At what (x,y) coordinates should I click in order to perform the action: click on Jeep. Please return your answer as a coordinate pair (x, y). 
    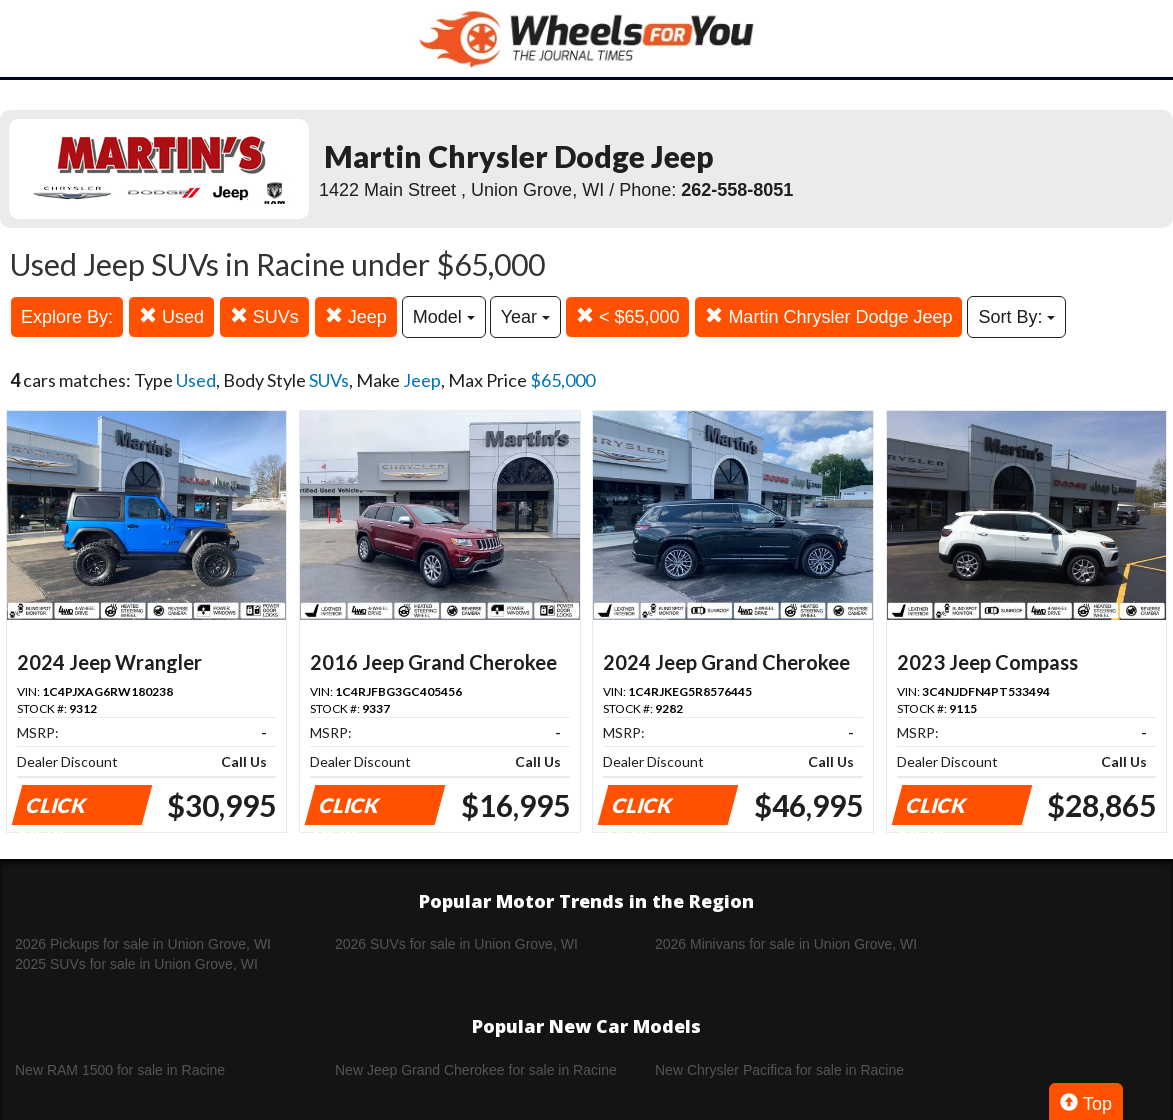
    Looking at the image, I should click on (356, 316).